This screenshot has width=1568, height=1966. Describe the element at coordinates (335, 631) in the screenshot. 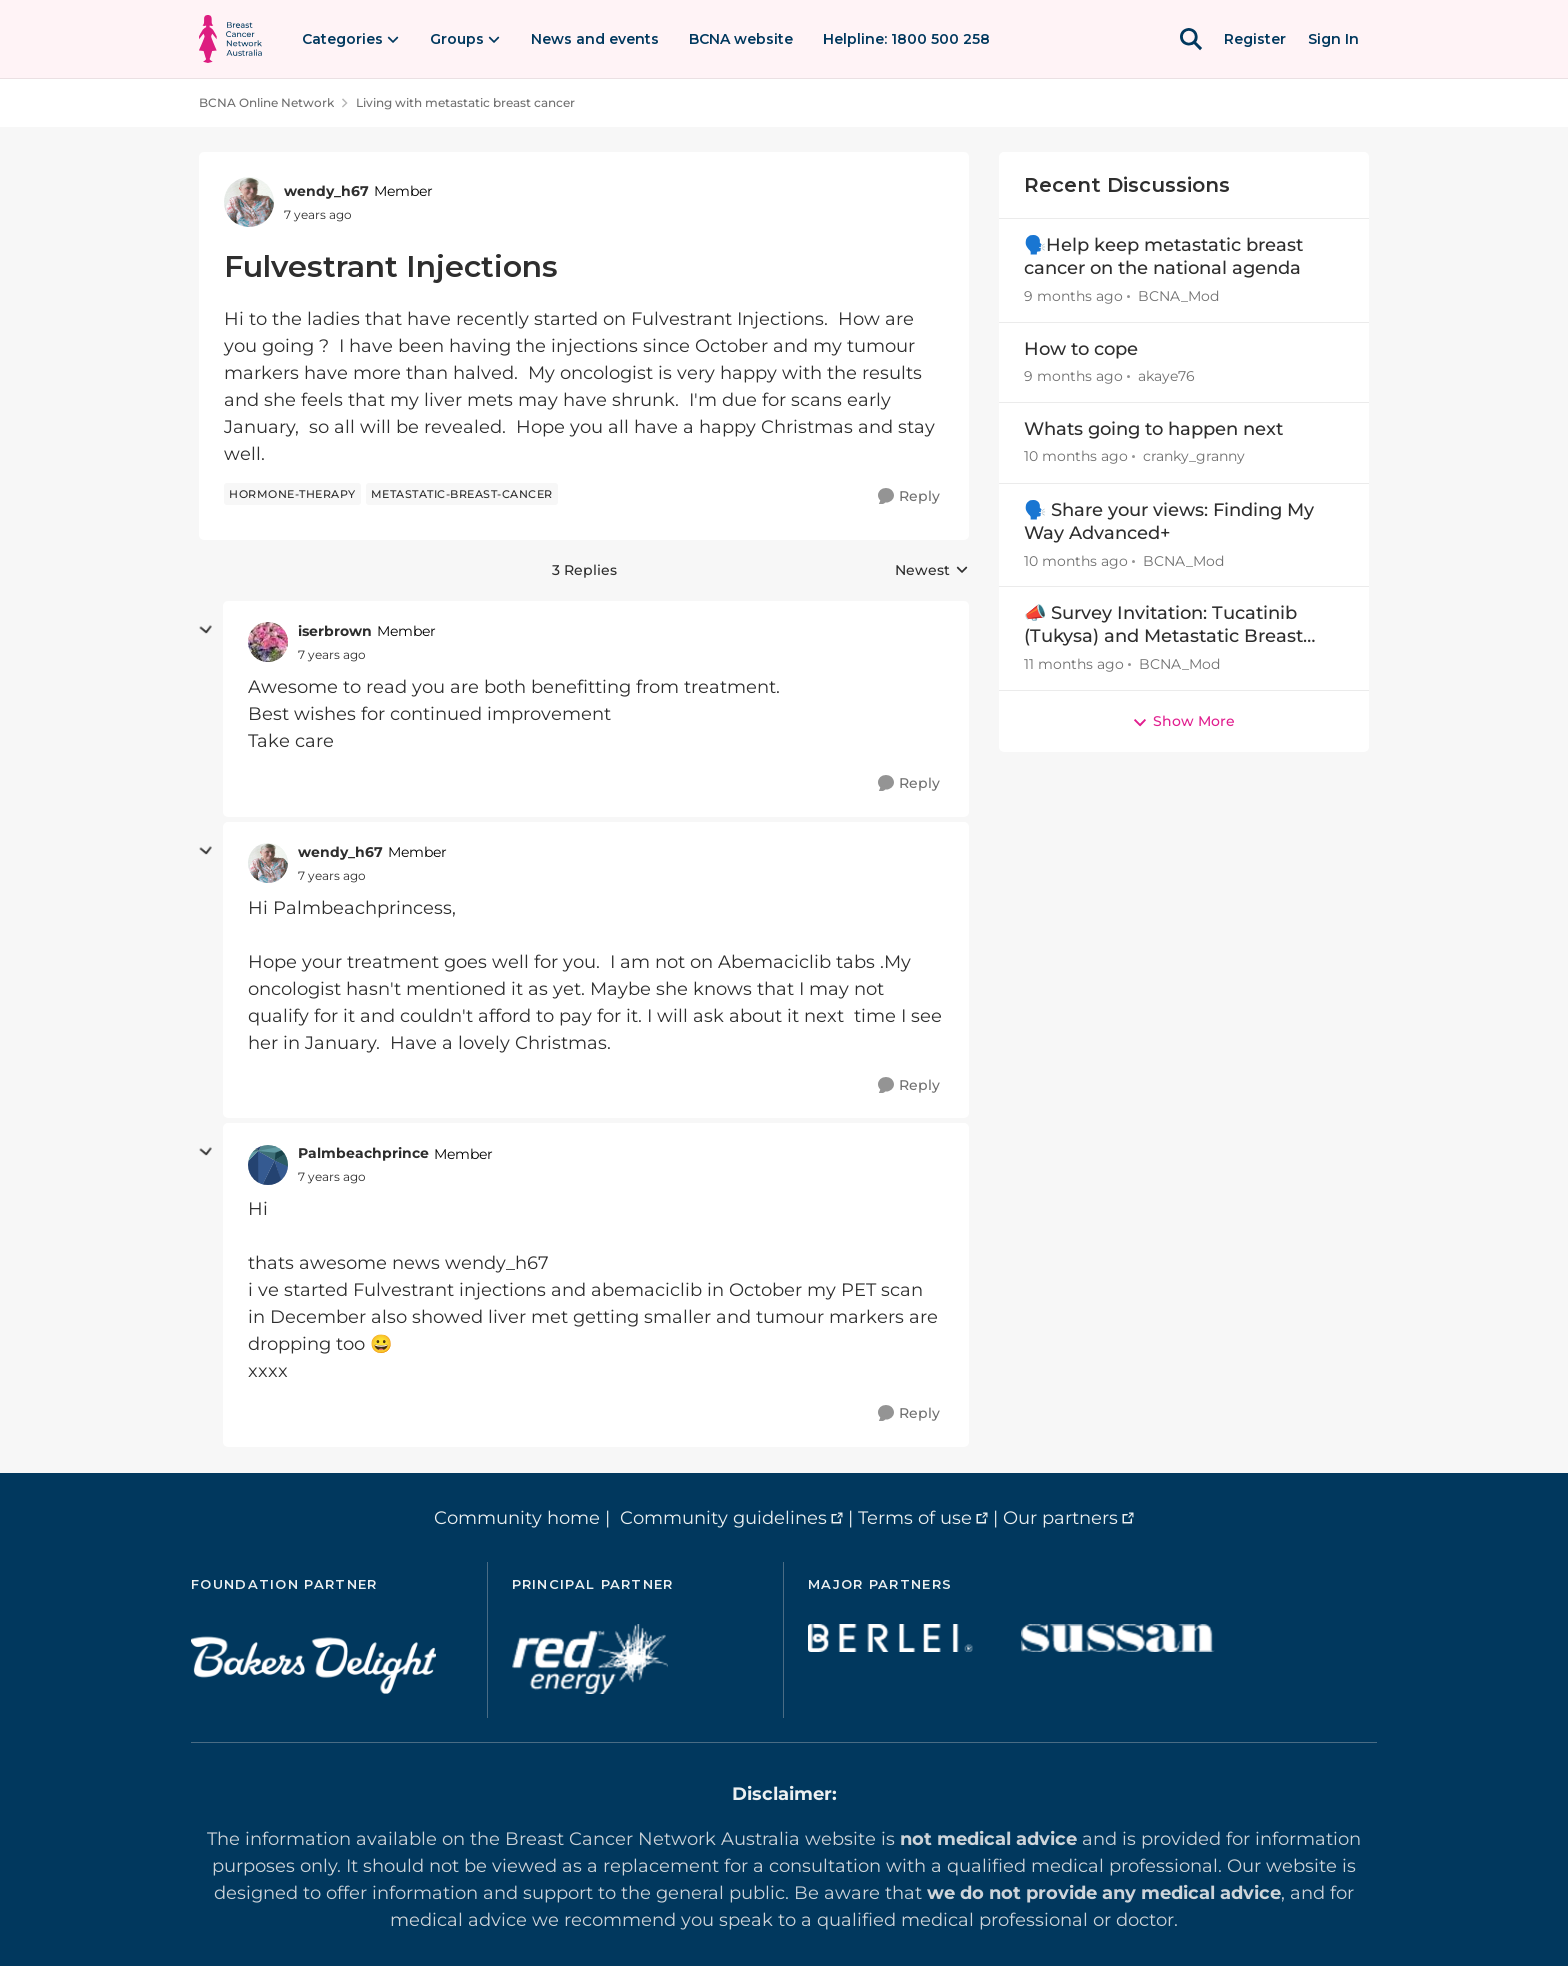

I see `iserbrown [View Profile: iserbrown]` at that location.